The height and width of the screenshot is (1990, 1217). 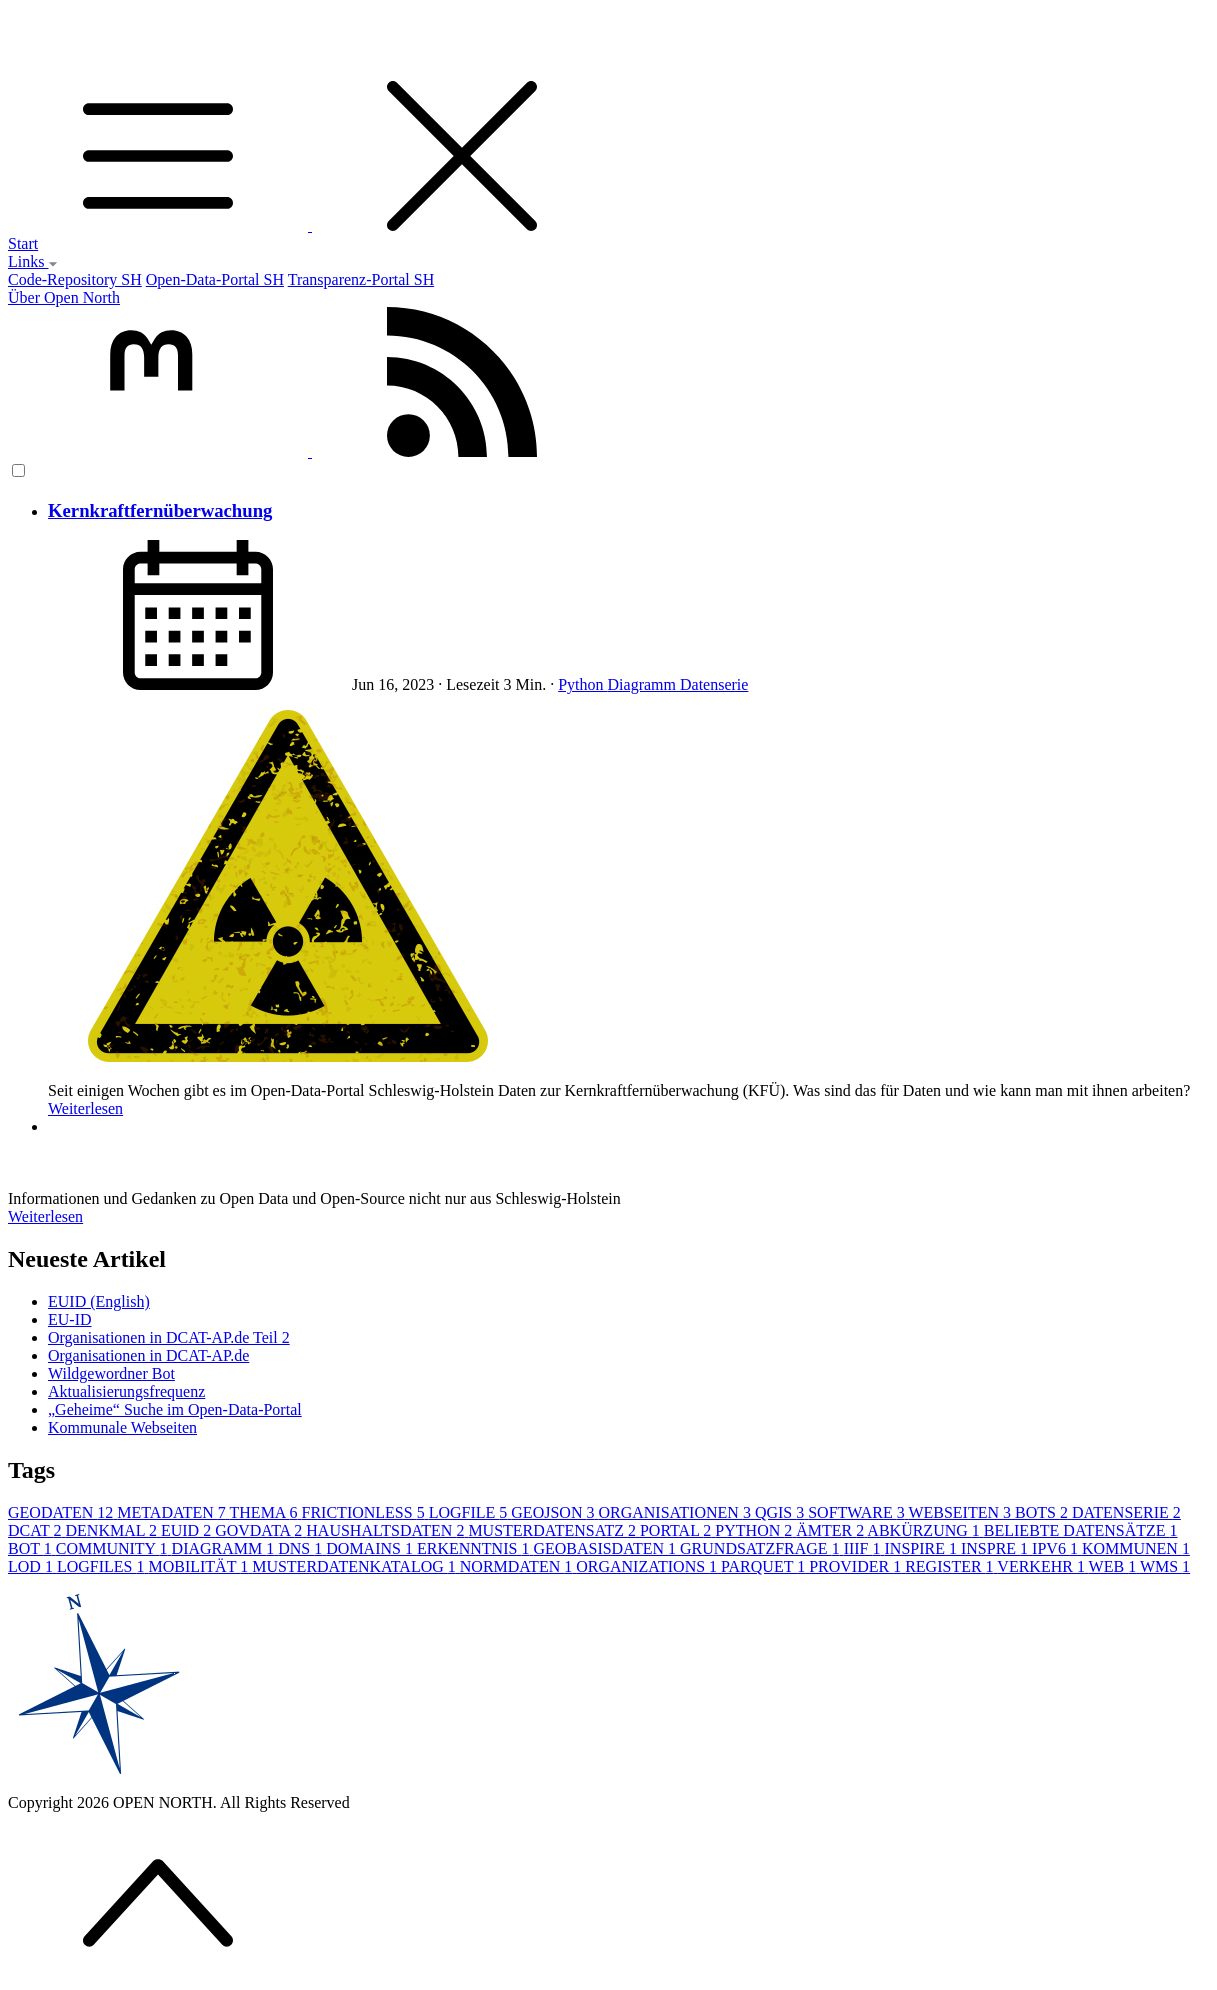 What do you see at coordinates (75, 279) in the screenshot?
I see `Code-Repository SH` at bounding box center [75, 279].